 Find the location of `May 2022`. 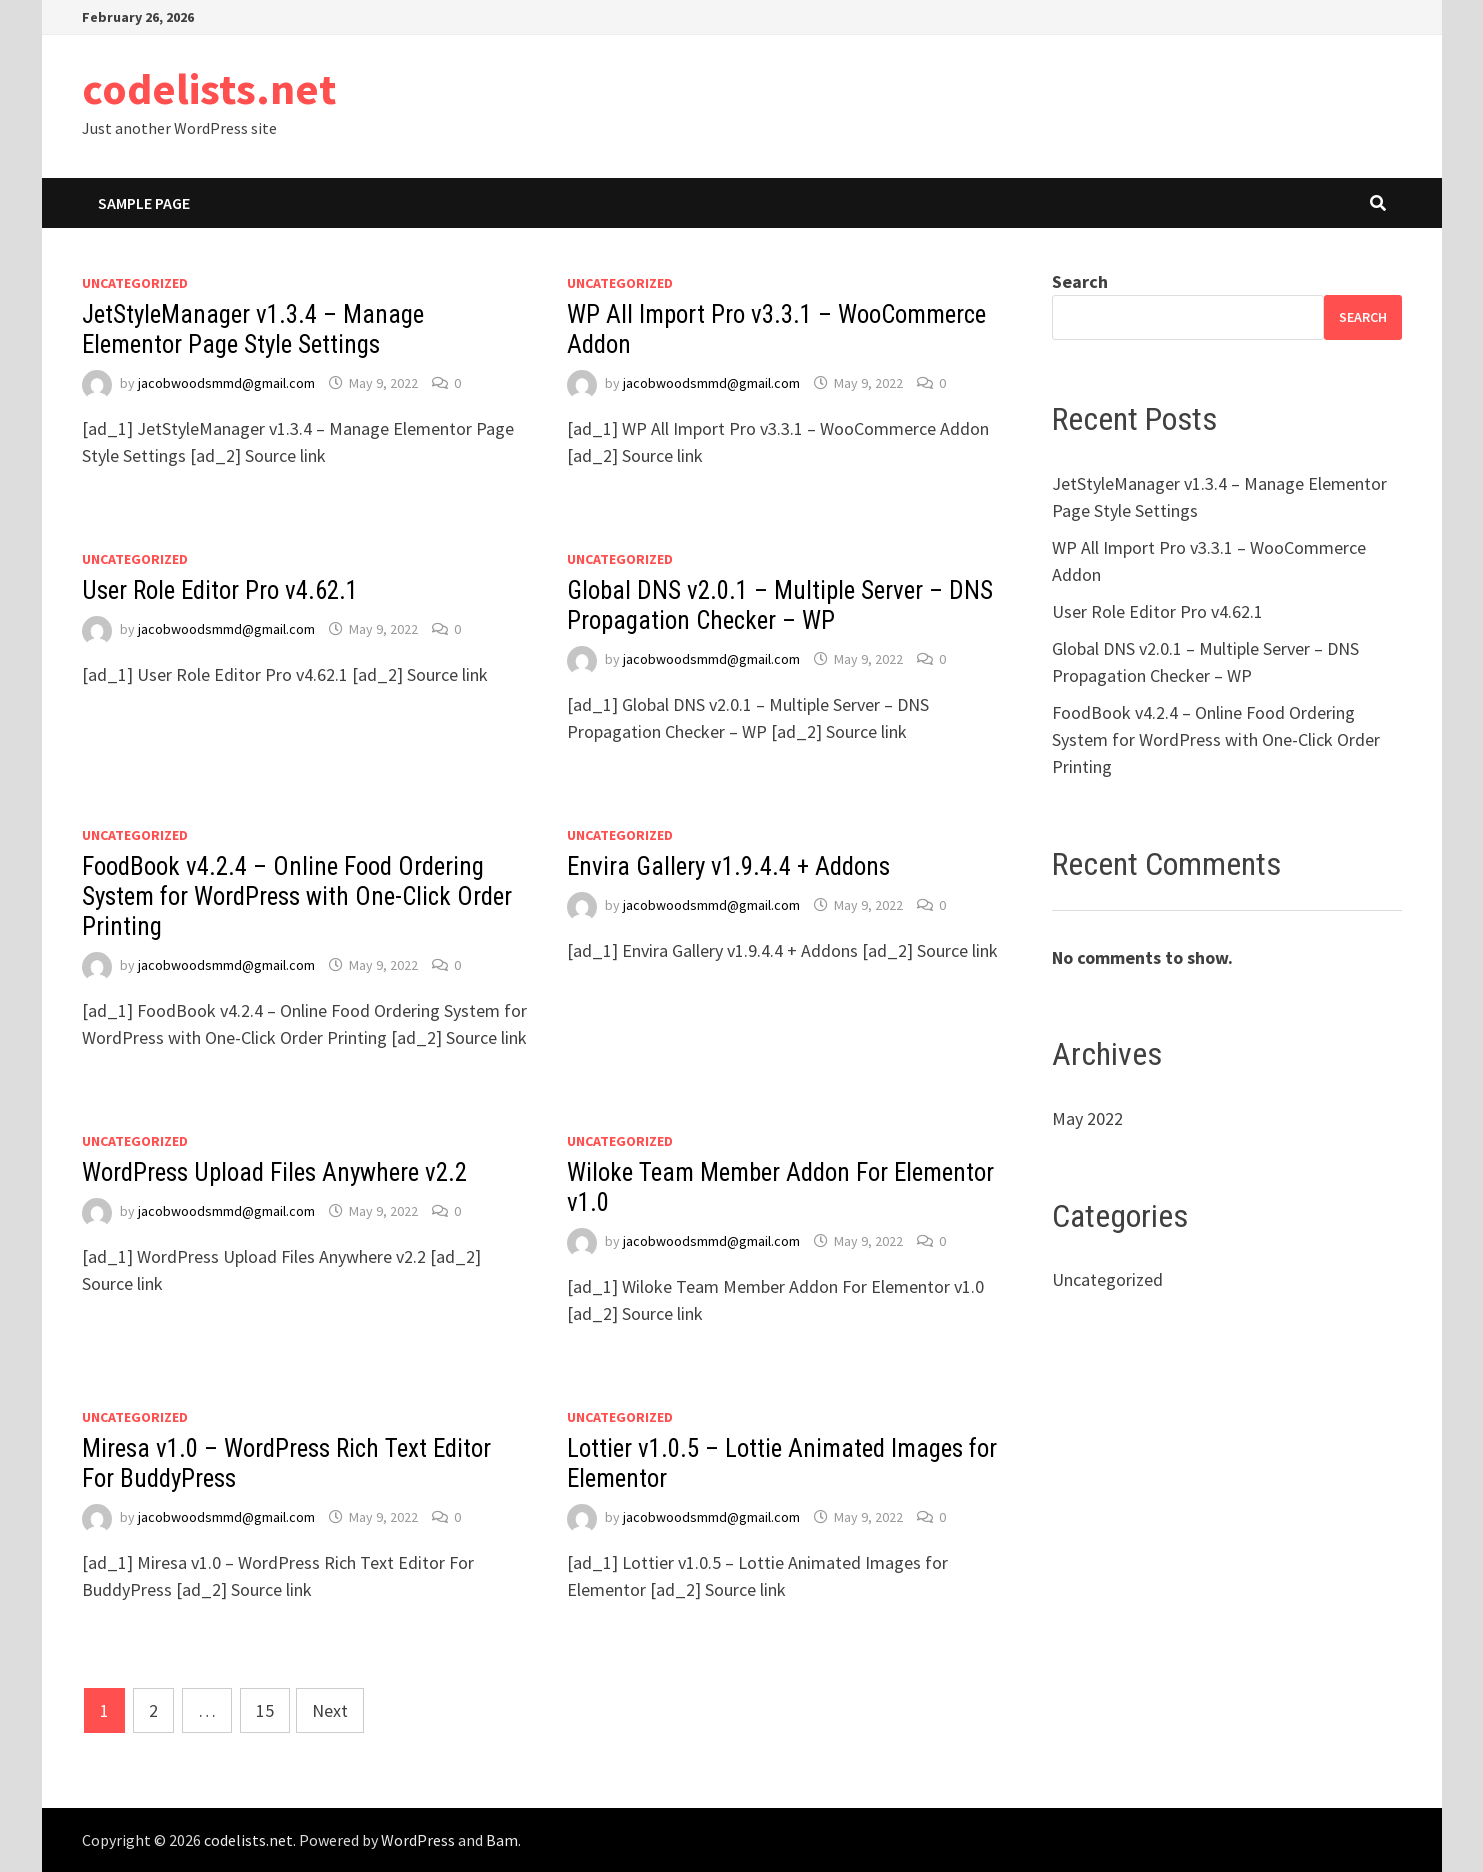

May 2022 is located at coordinates (1087, 1118).